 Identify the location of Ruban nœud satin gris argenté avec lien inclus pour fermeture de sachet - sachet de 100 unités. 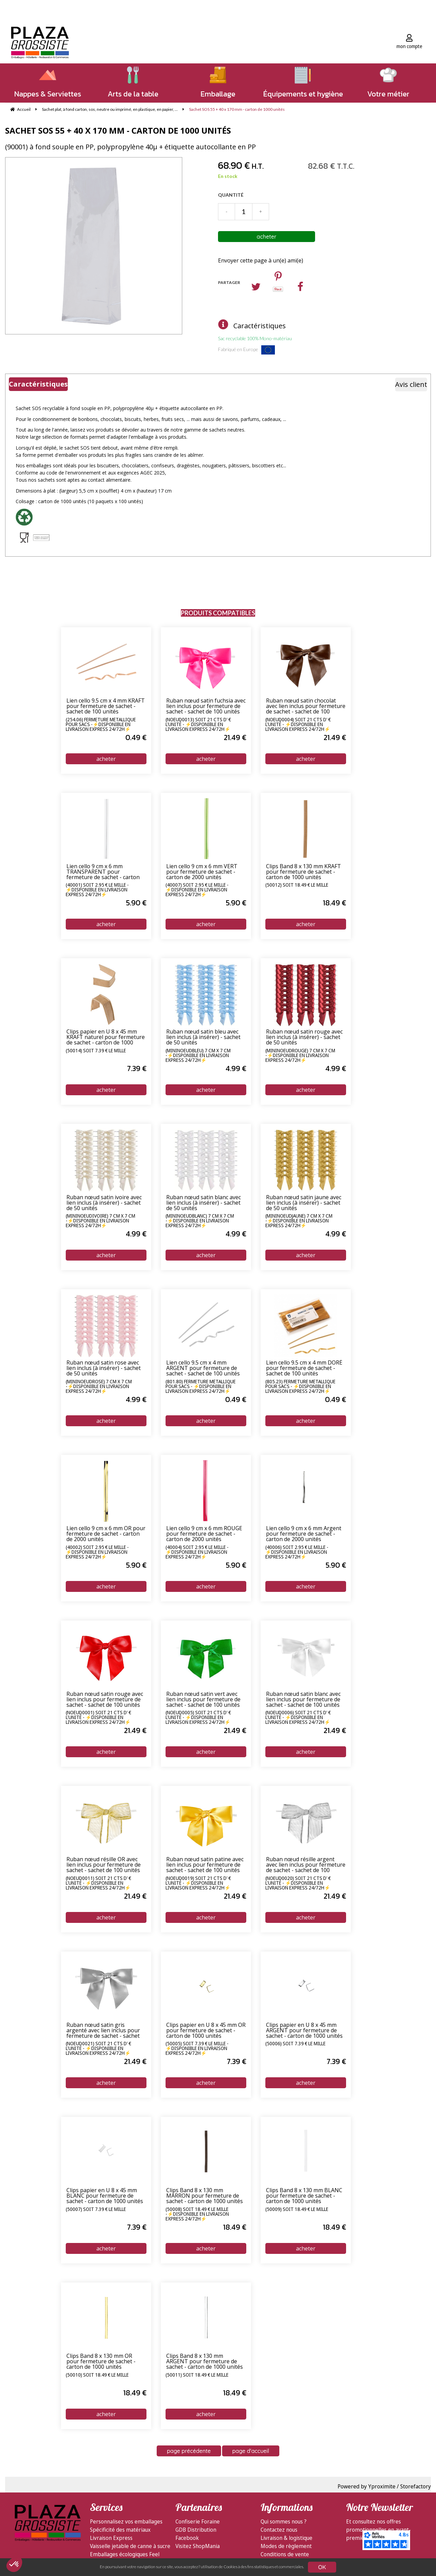
(103, 2030).